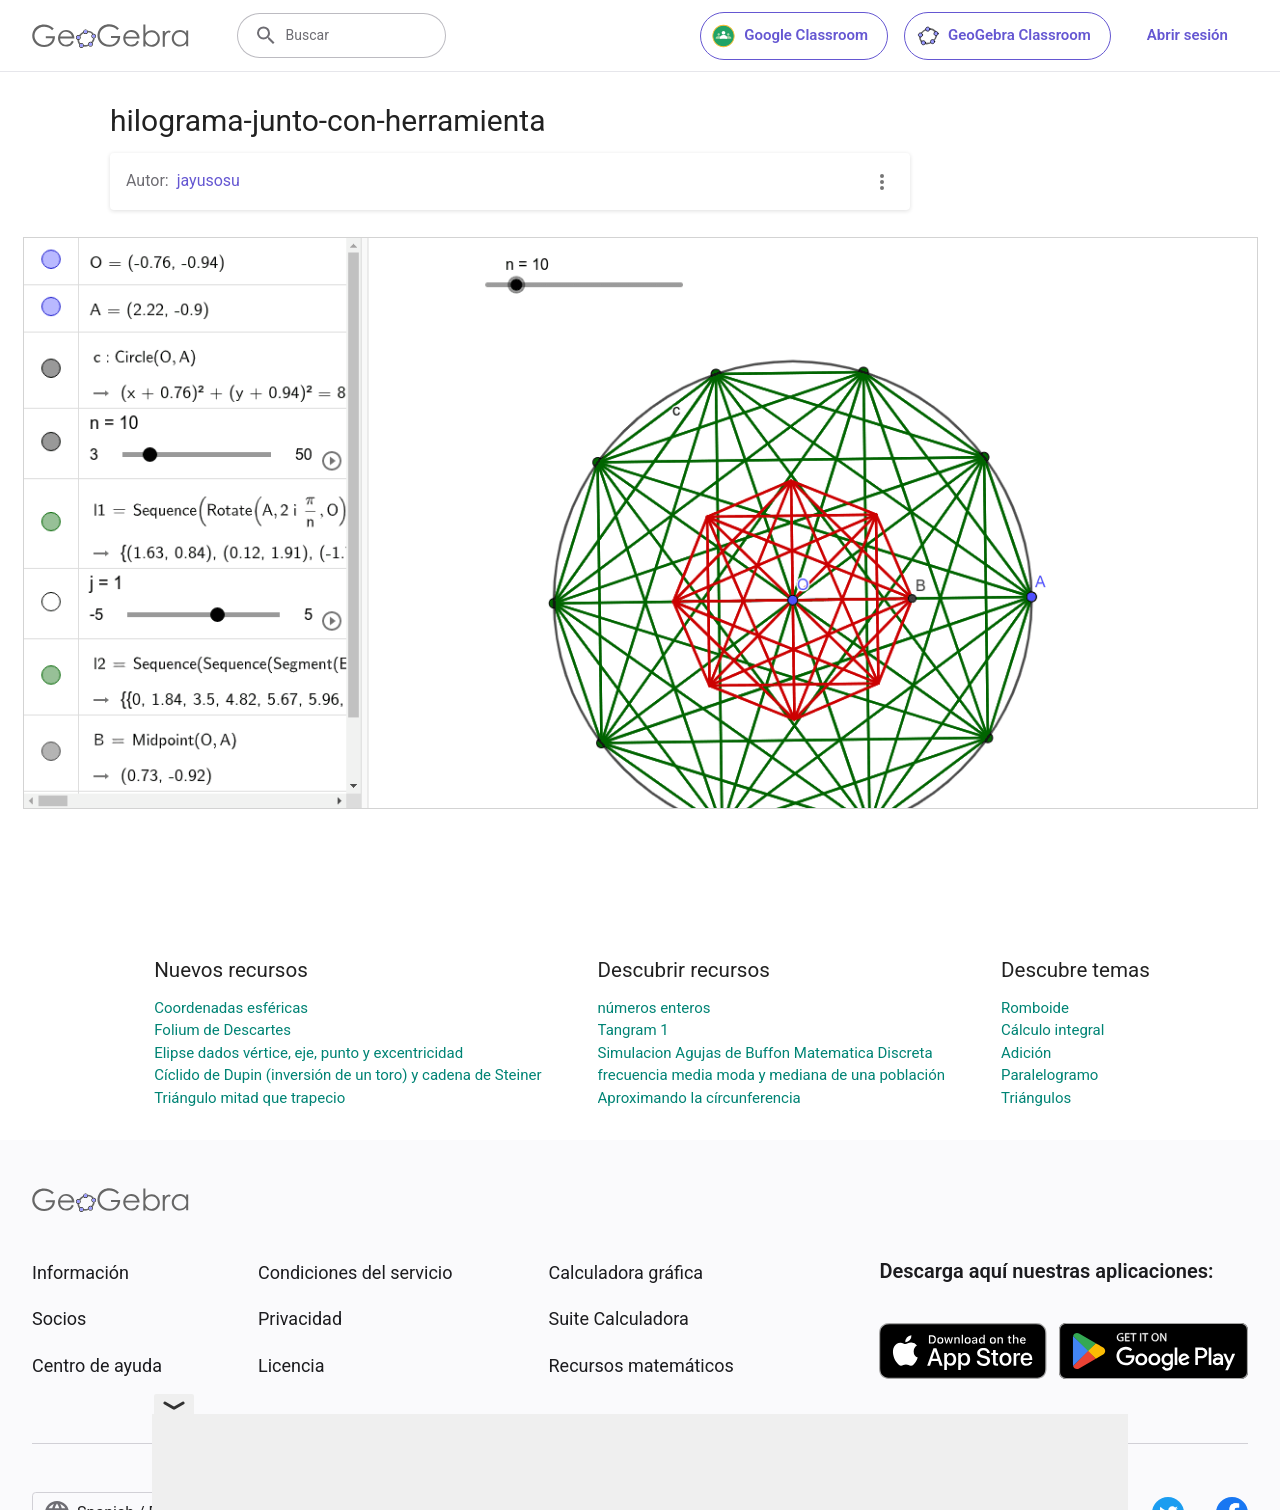 Image resolution: width=1280 pixels, height=1510 pixels. I want to click on [GeoGebra Logo], so click(110, 36).